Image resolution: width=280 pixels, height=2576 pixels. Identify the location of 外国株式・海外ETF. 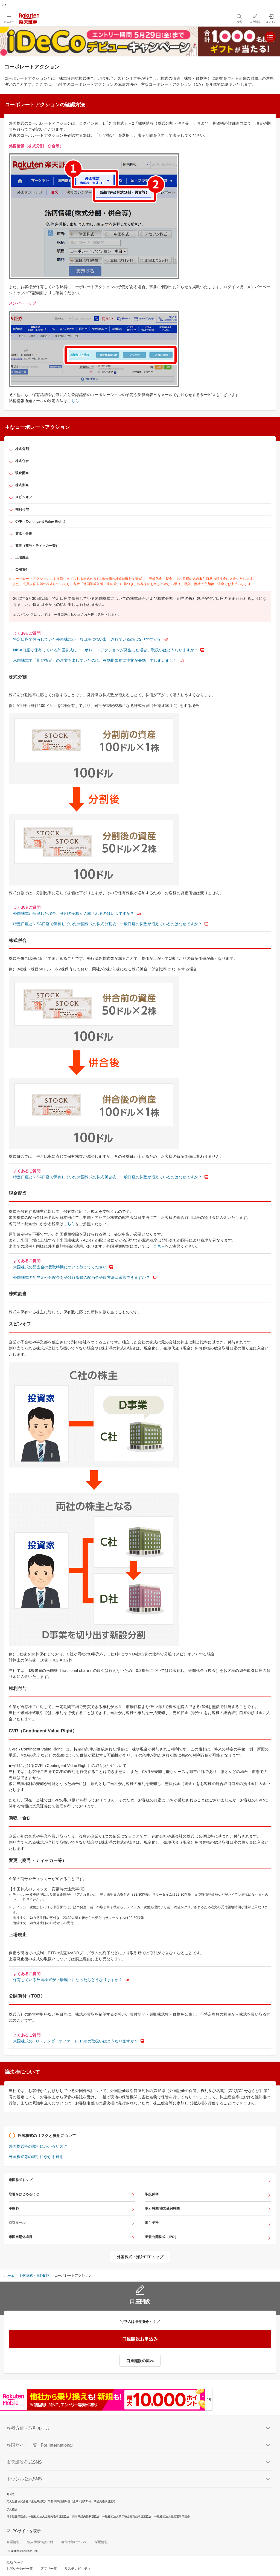
(34, 2275).